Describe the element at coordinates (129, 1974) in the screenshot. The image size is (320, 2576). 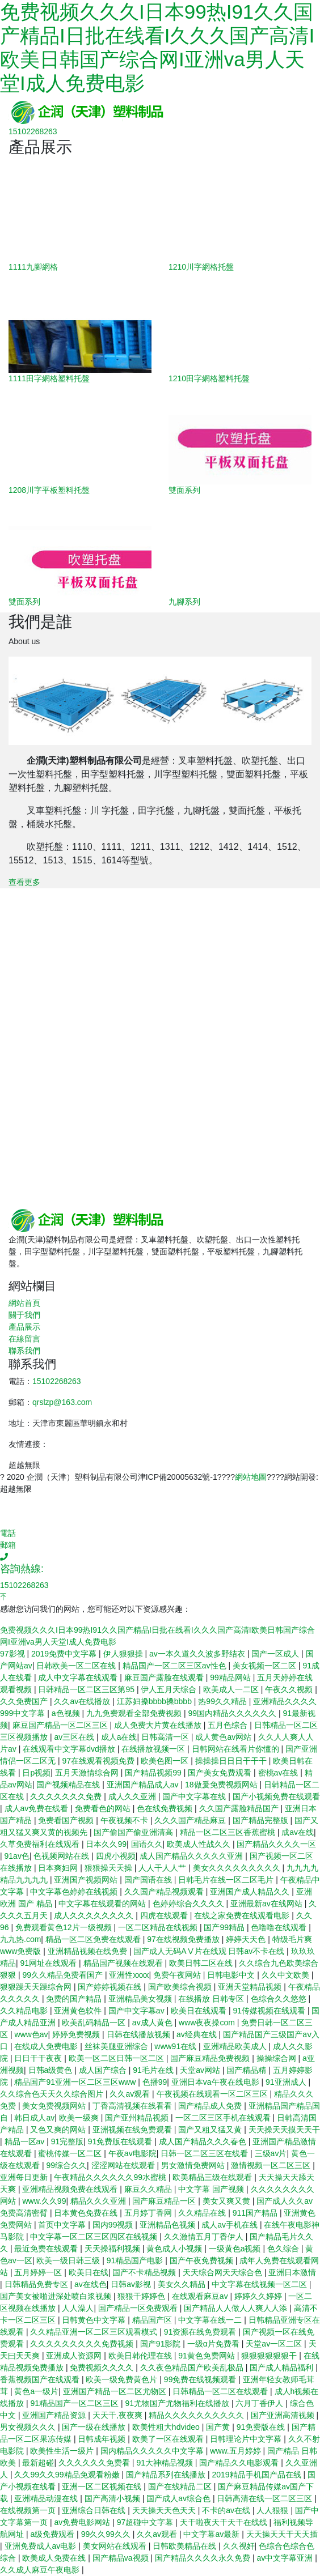
I see `亚洲性xxxx` at that location.